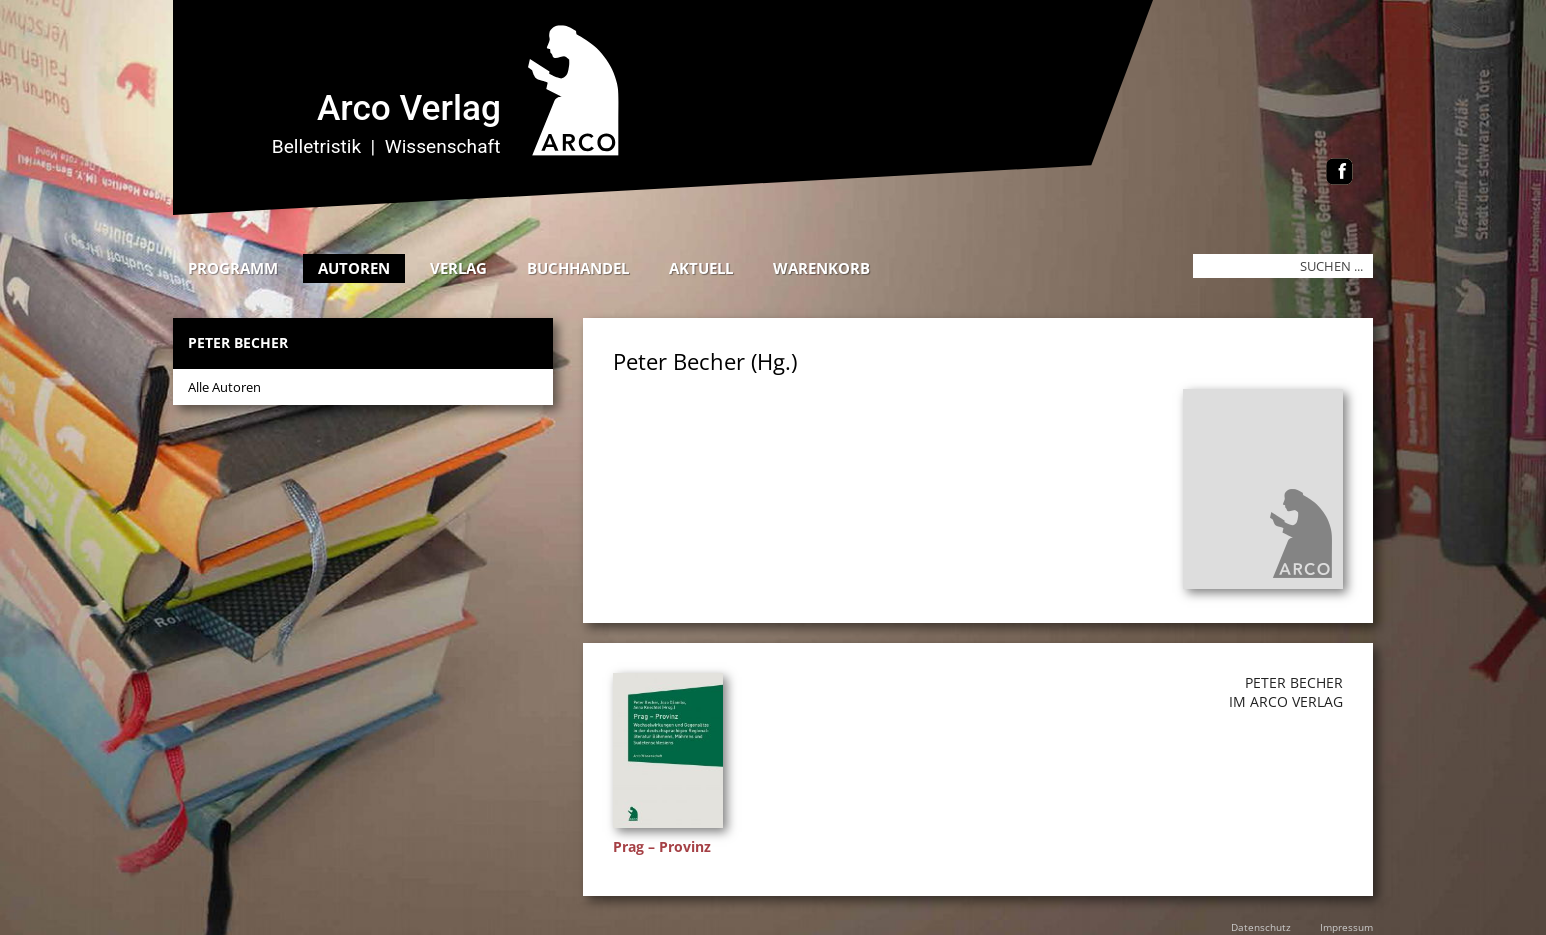 The height and width of the screenshot is (935, 1546). Describe the element at coordinates (821, 268) in the screenshot. I see `Warenkorb` at that location.